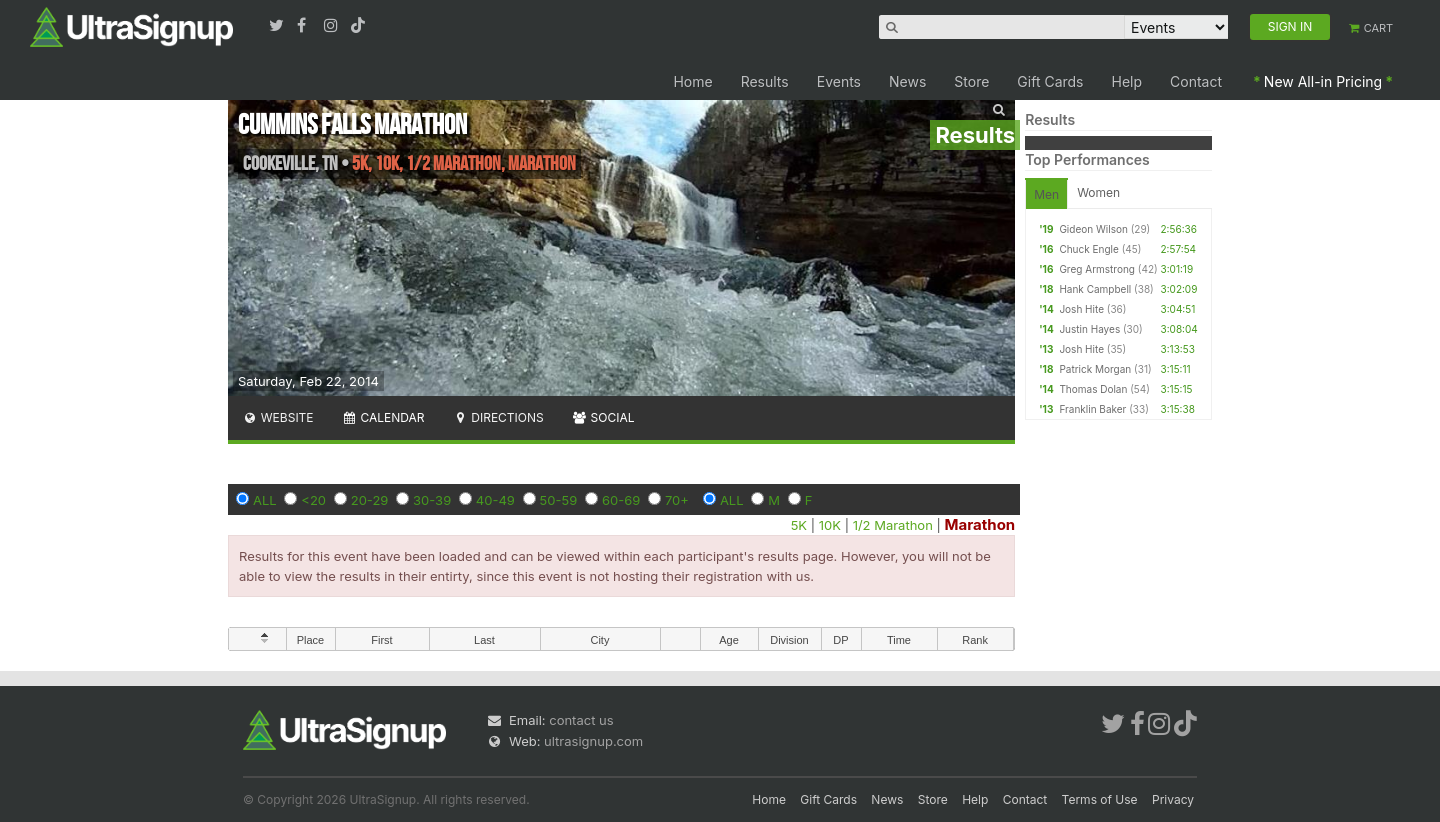 This screenshot has height=822, width=1440. I want to click on Calendar, so click(383, 417).